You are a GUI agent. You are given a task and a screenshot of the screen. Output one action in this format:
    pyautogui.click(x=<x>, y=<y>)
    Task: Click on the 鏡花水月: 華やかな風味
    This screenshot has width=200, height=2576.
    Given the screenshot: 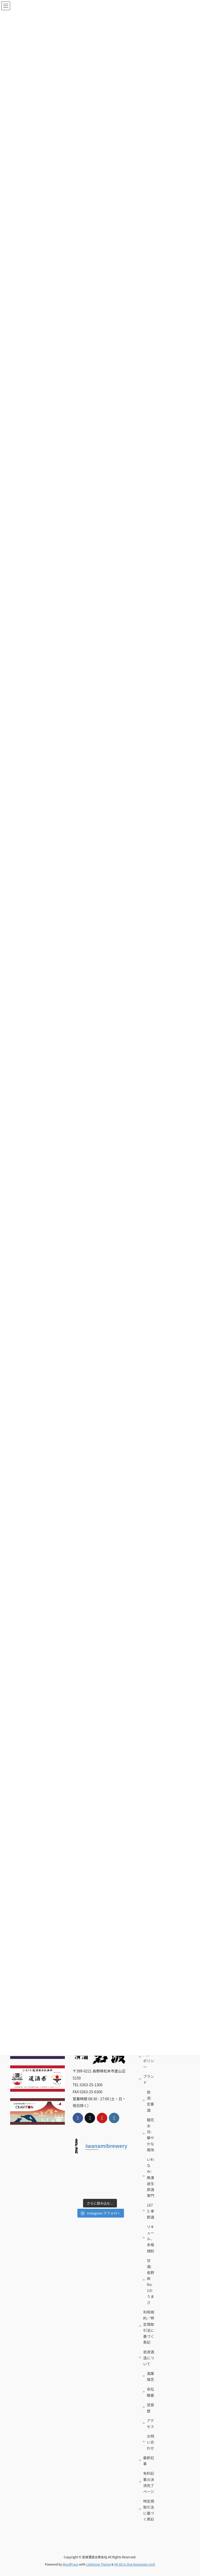 What is the action you would take?
    pyautogui.click(x=150, y=2134)
    